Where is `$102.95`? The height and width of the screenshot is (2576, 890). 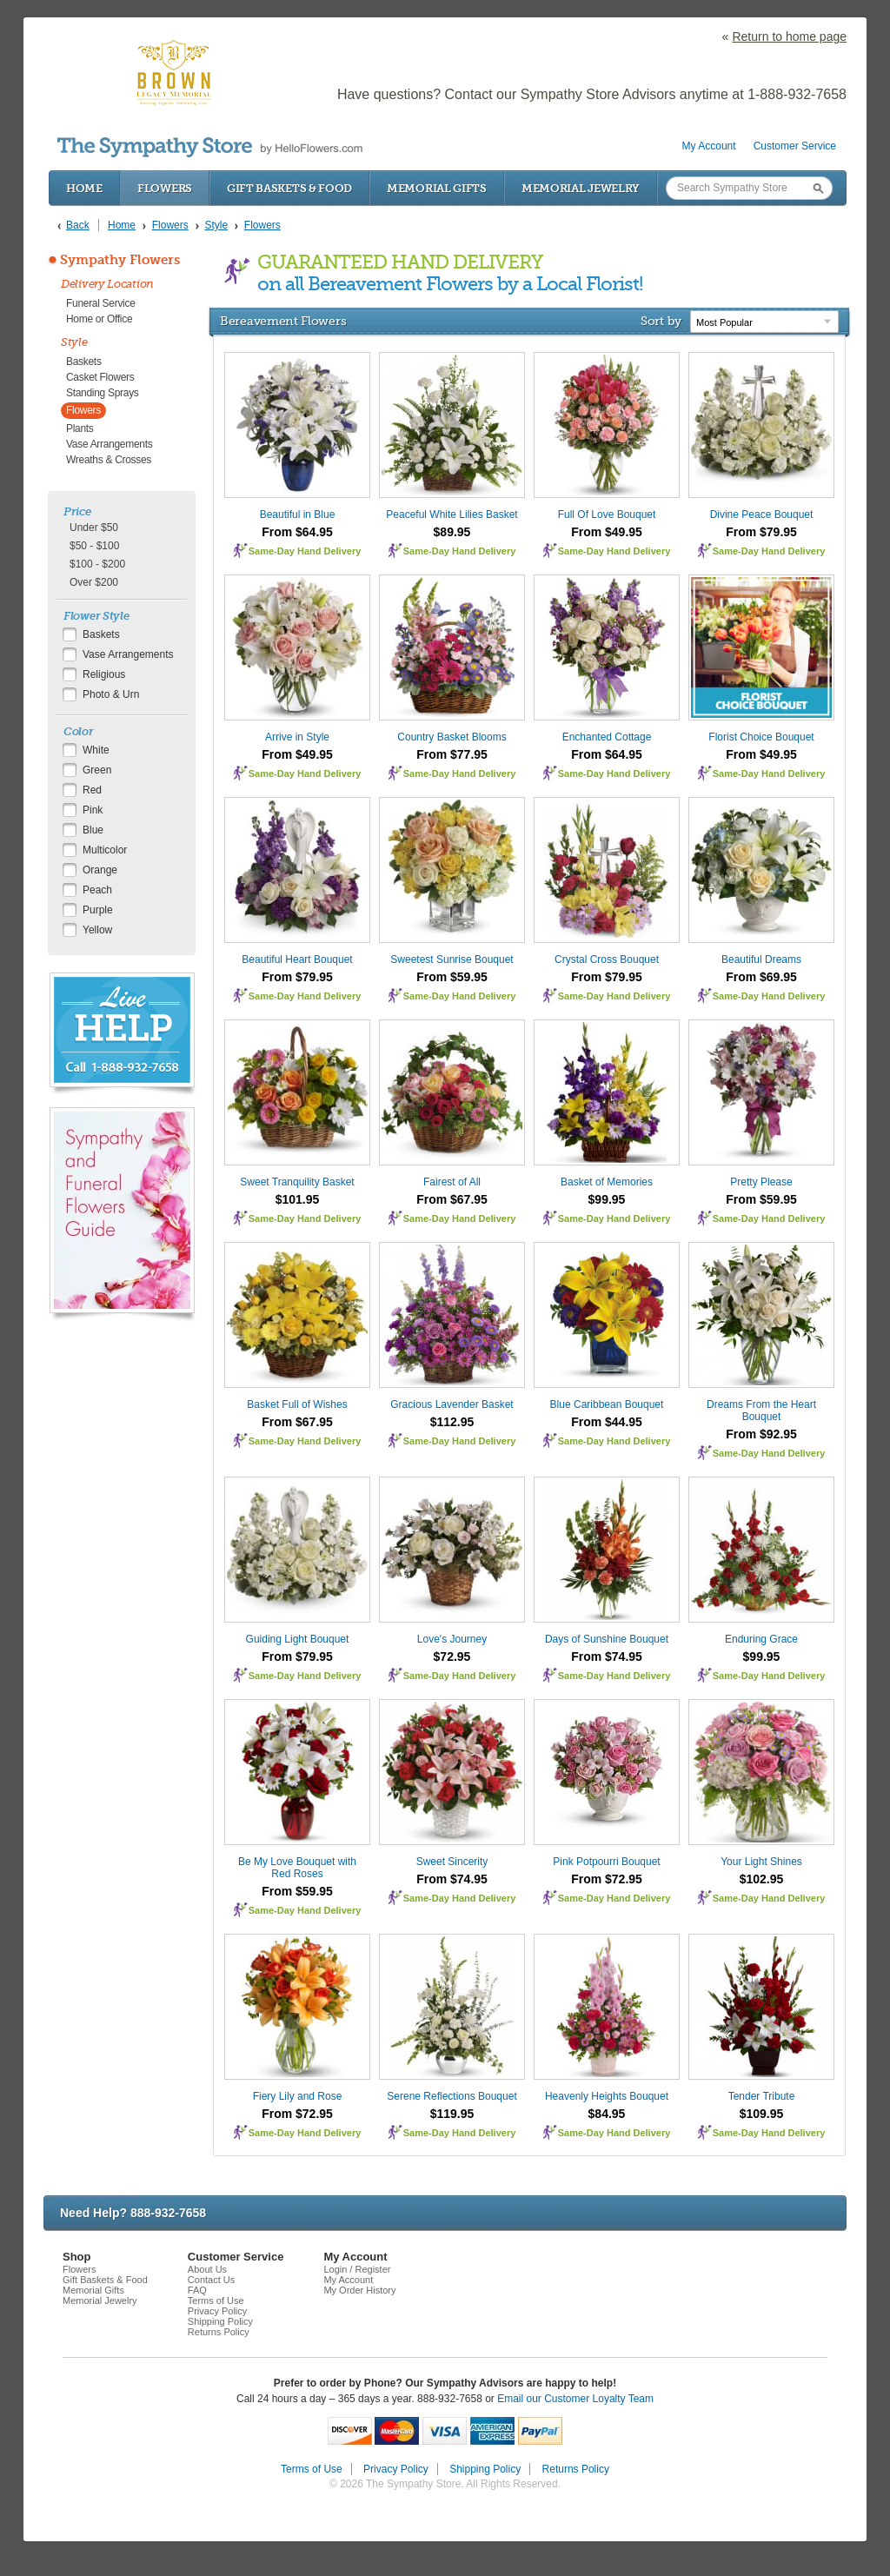 $102.95 is located at coordinates (762, 1879).